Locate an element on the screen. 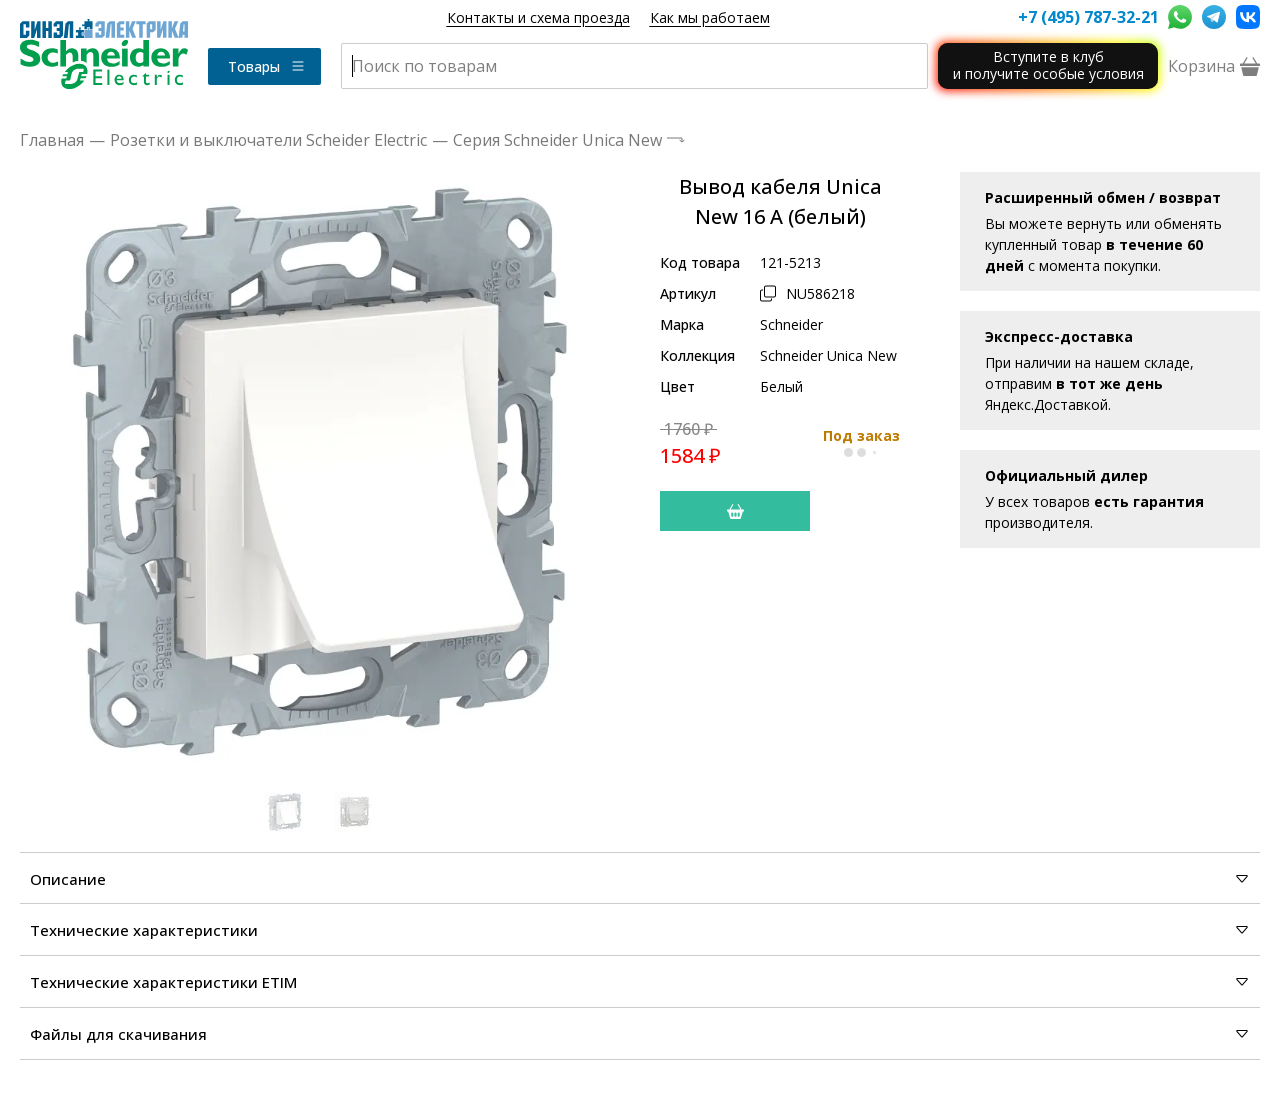 Image resolution: width=1280 pixels, height=1120 pixels. Контакты и схема проезда is located at coordinates (538, 17).